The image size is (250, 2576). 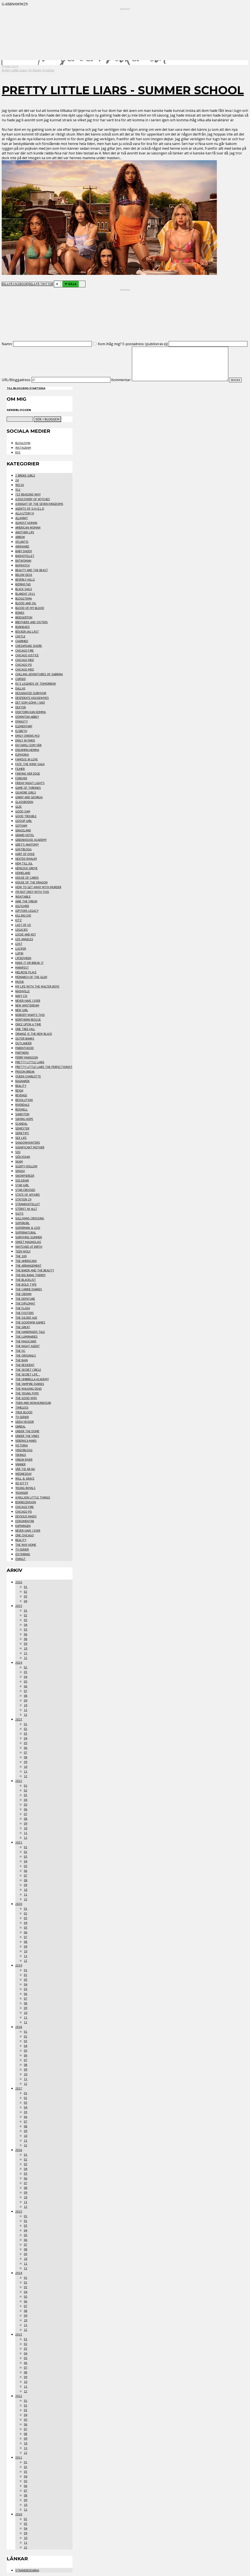 What do you see at coordinates (21, 1408) in the screenshot?
I see `Timeless` at bounding box center [21, 1408].